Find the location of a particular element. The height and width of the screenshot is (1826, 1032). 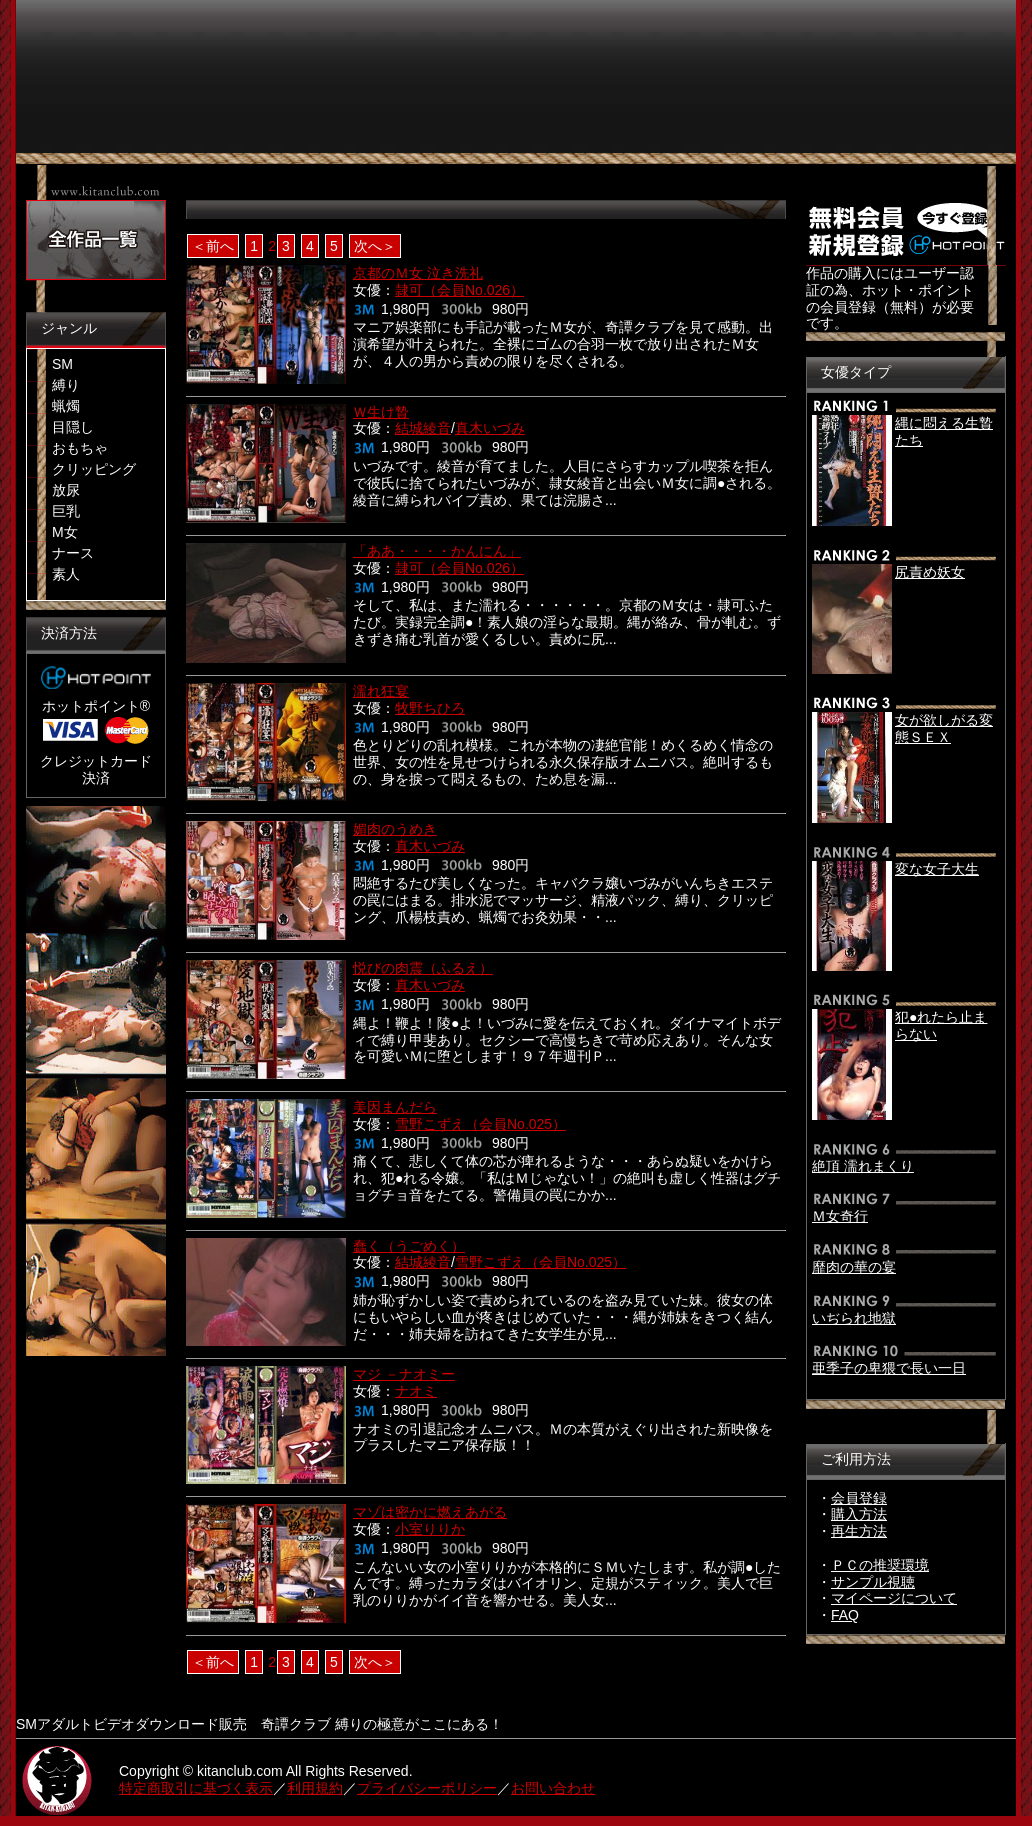

おもちゃ is located at coordinates (80, 448).